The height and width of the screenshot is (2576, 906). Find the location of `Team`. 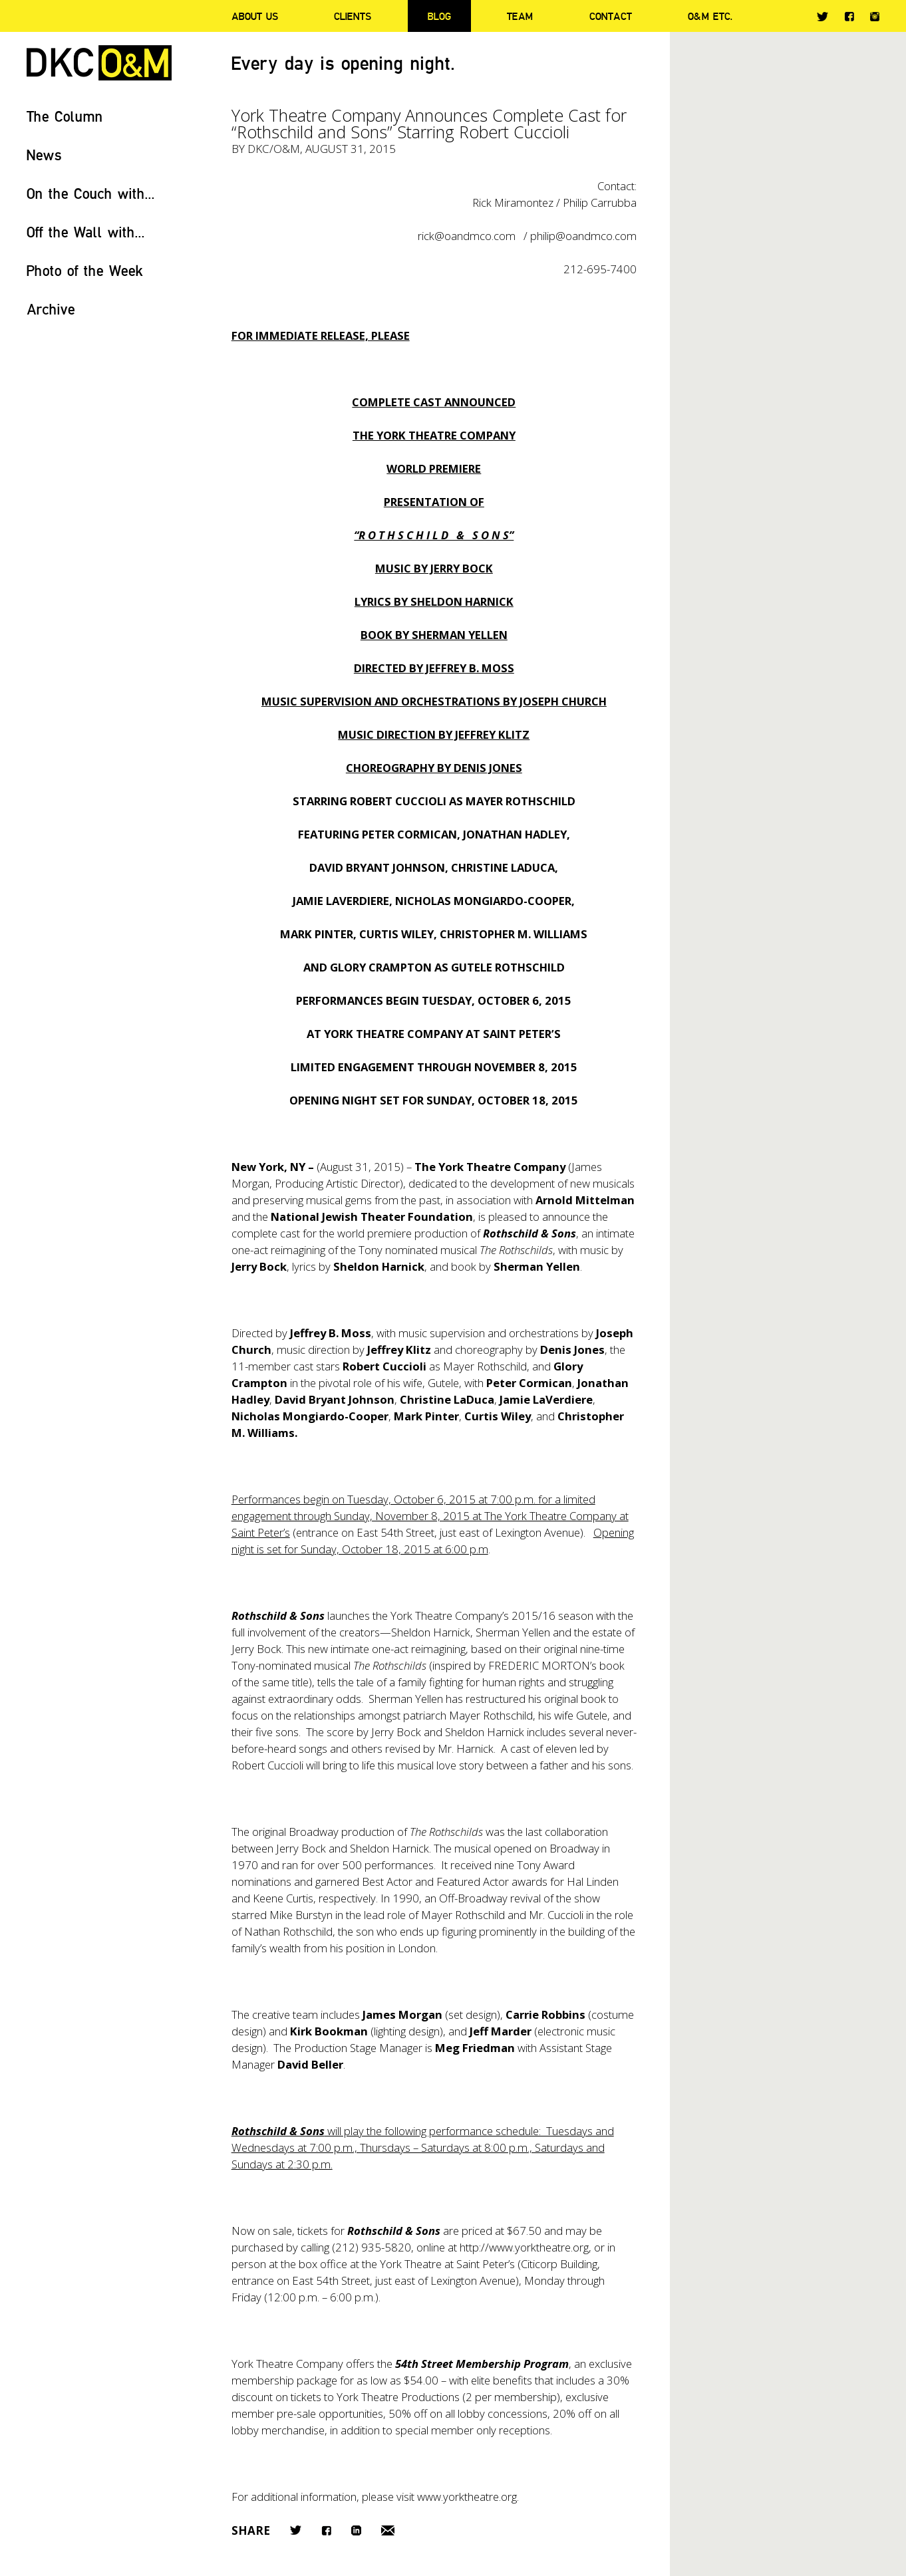

Team is located at coordinates (520, 16).